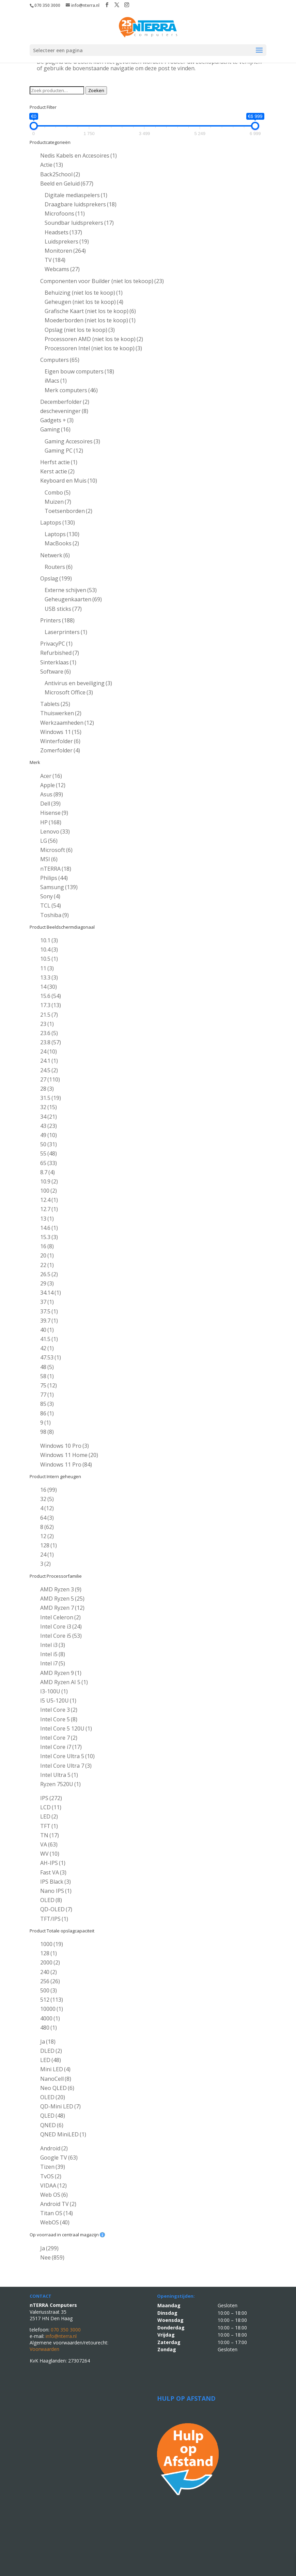 The height and width of the screenshot is (2576, 296). What do you see at coordinates (69, 692) in the screenshot?
I see `Microsoft Office` at bounding box center [69, 692].